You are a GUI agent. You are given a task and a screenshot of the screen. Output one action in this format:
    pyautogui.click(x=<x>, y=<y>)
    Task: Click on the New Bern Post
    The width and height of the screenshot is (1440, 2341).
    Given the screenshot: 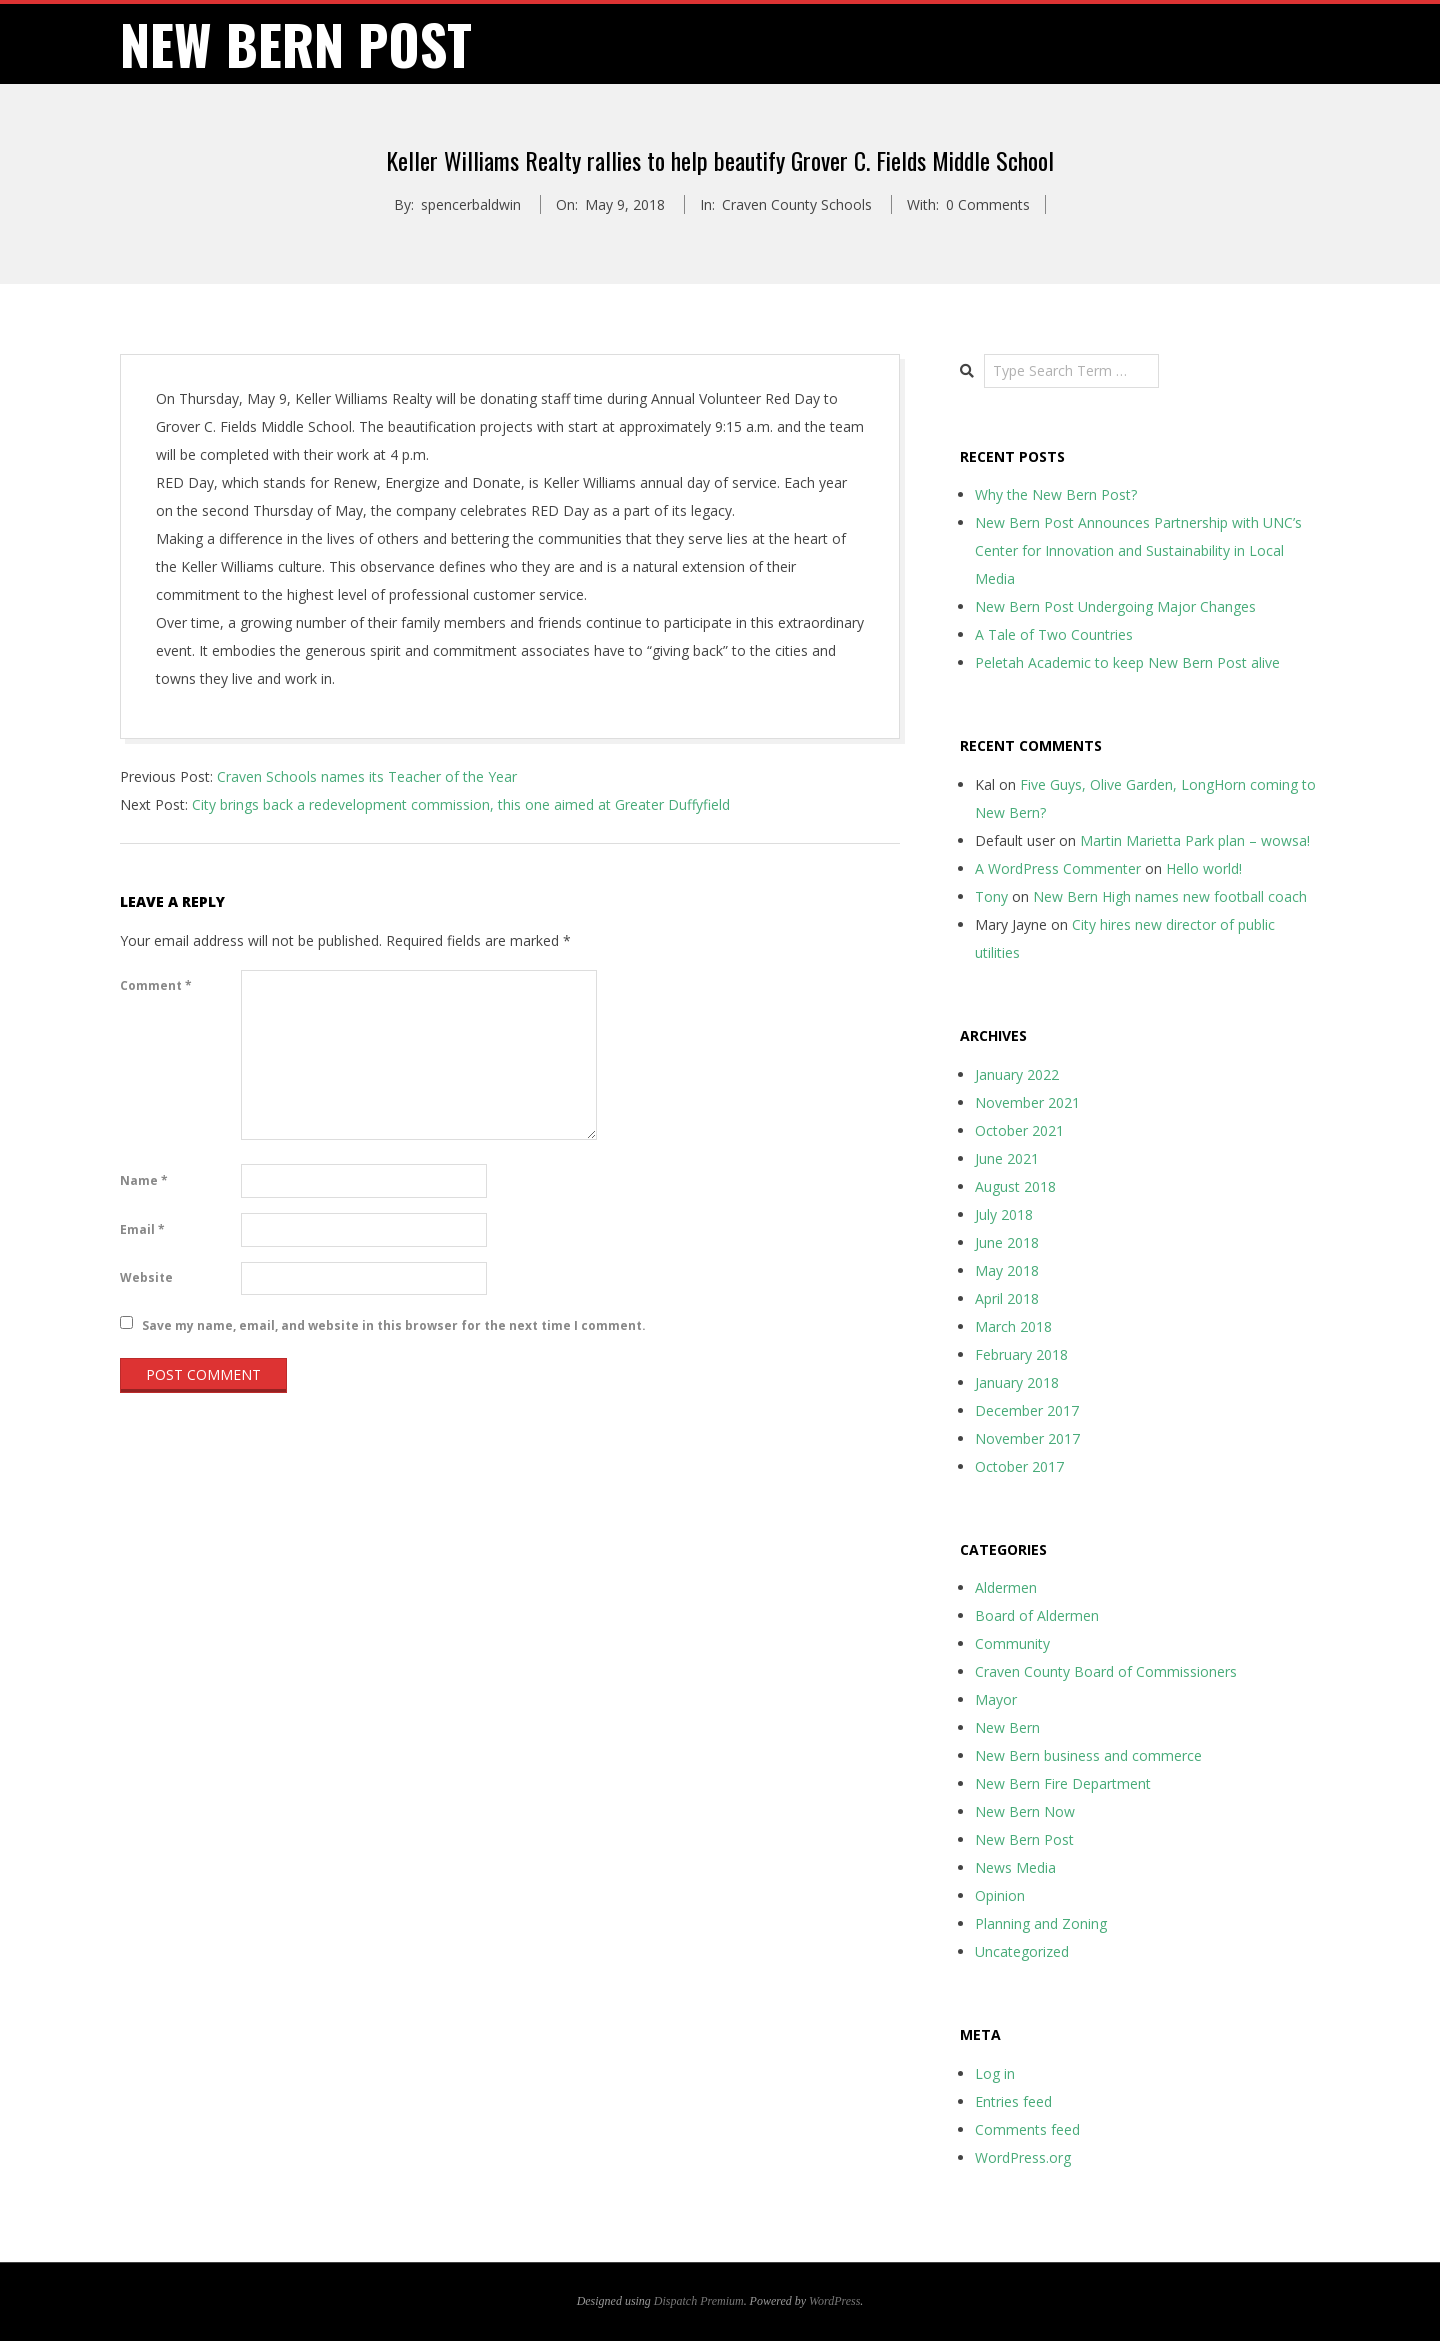 What is the action you would take?
    pyautogui.click(x=1024, y=1839)
    